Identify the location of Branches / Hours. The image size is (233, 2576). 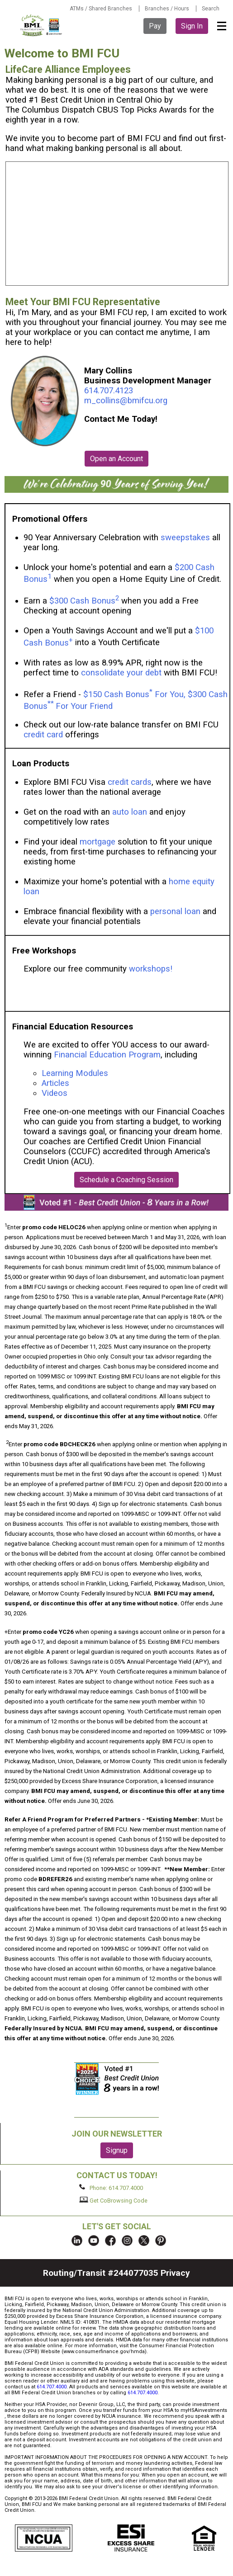
(167, 8).